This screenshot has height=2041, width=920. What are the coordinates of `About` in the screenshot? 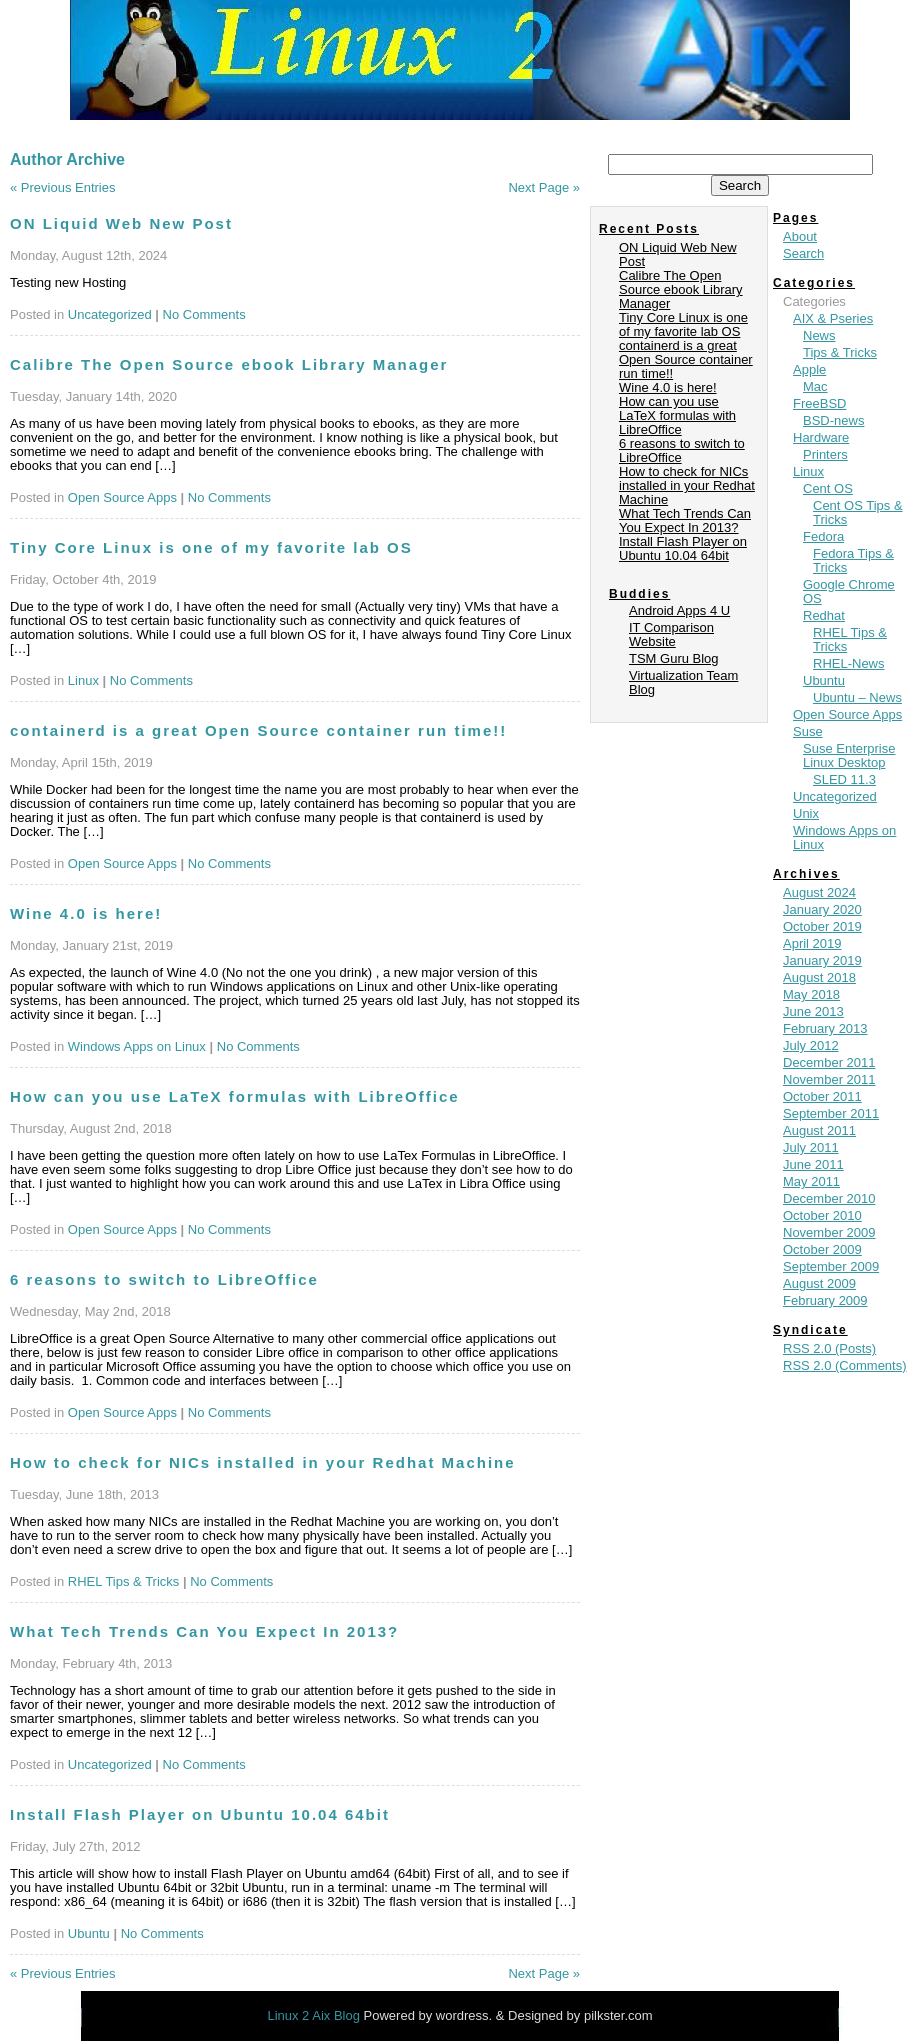 It's located at (800, 236).